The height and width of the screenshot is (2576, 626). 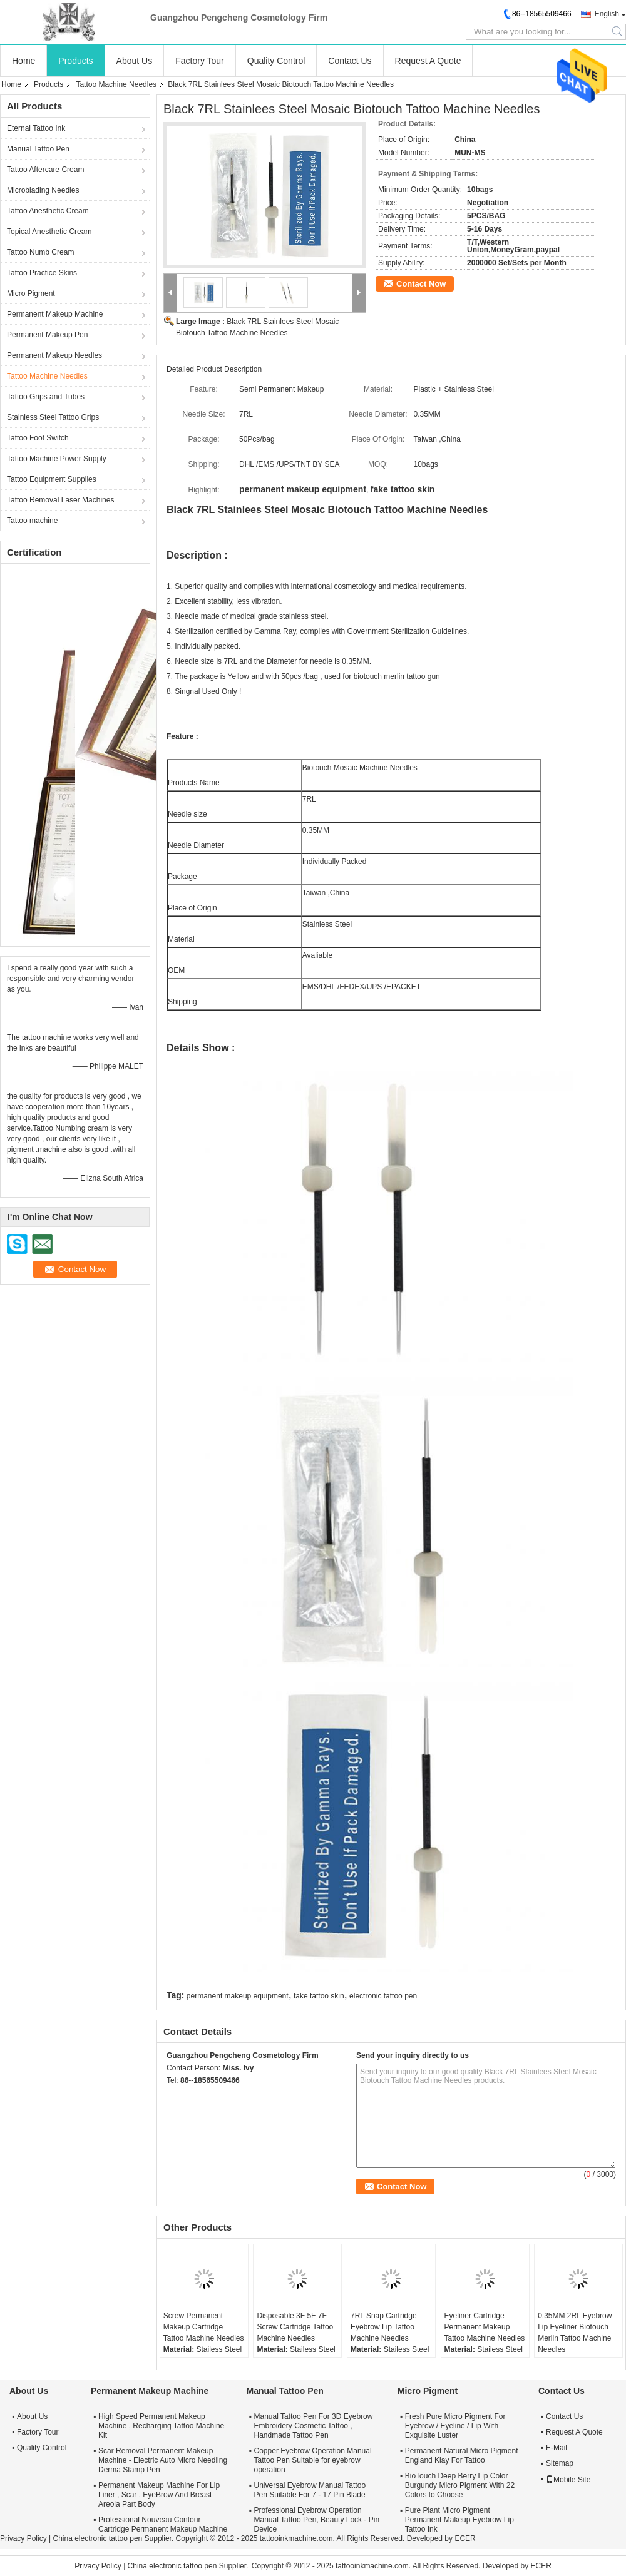 I want to click on Manual Tattoo Pen For 3D Eyebrow Embroidery Cosmetic Tattoo , Handmade Tattoo Pen, so click(x=313, y=2426).